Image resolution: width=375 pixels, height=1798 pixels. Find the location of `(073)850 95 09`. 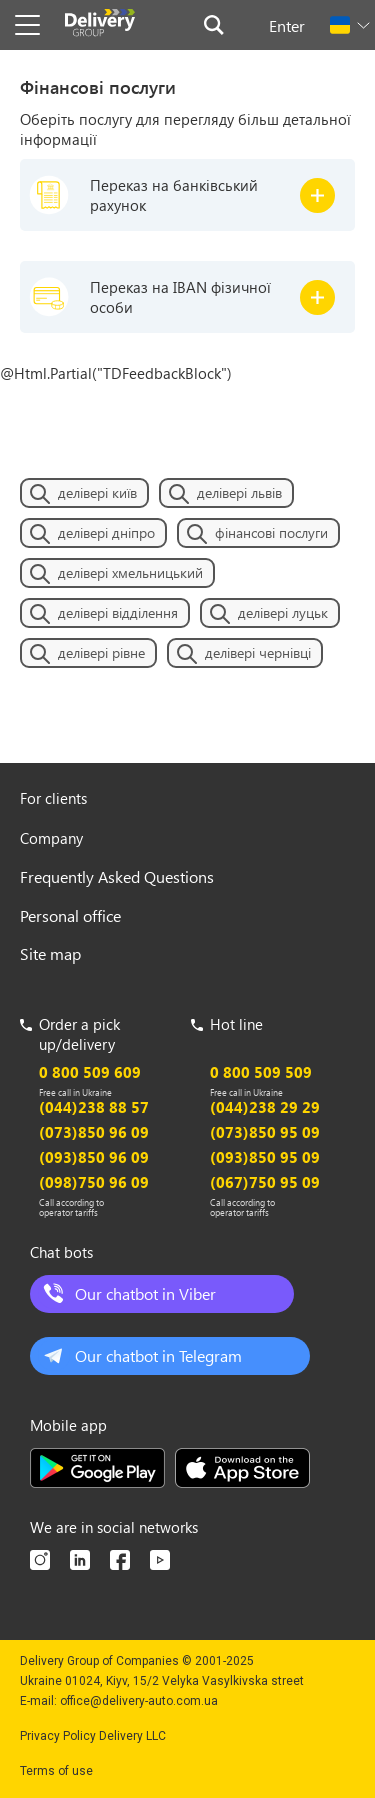

(073)850 95 09 is located at coordinates (265, 1132).